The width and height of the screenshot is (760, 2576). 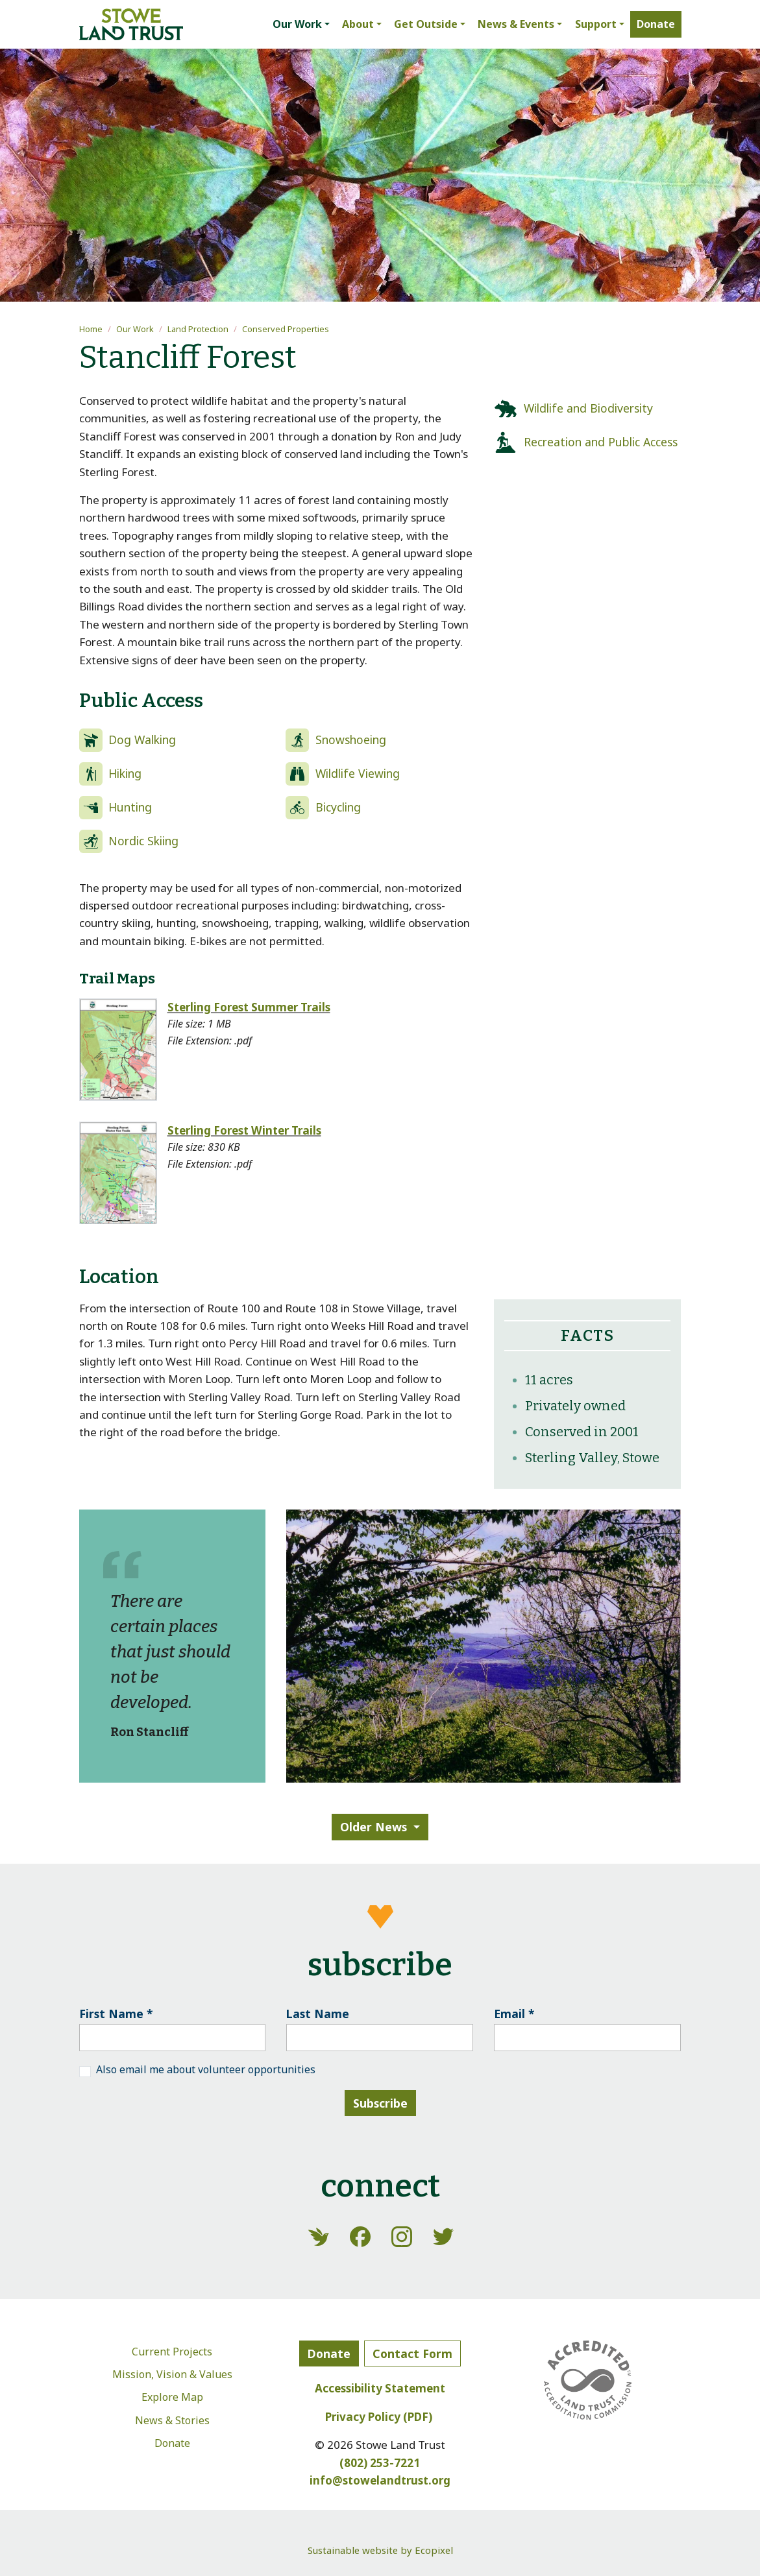 What do you see at coordinates (135, 329) in the screenshot?
I see `Our Work` at bounding box center [135, 329].